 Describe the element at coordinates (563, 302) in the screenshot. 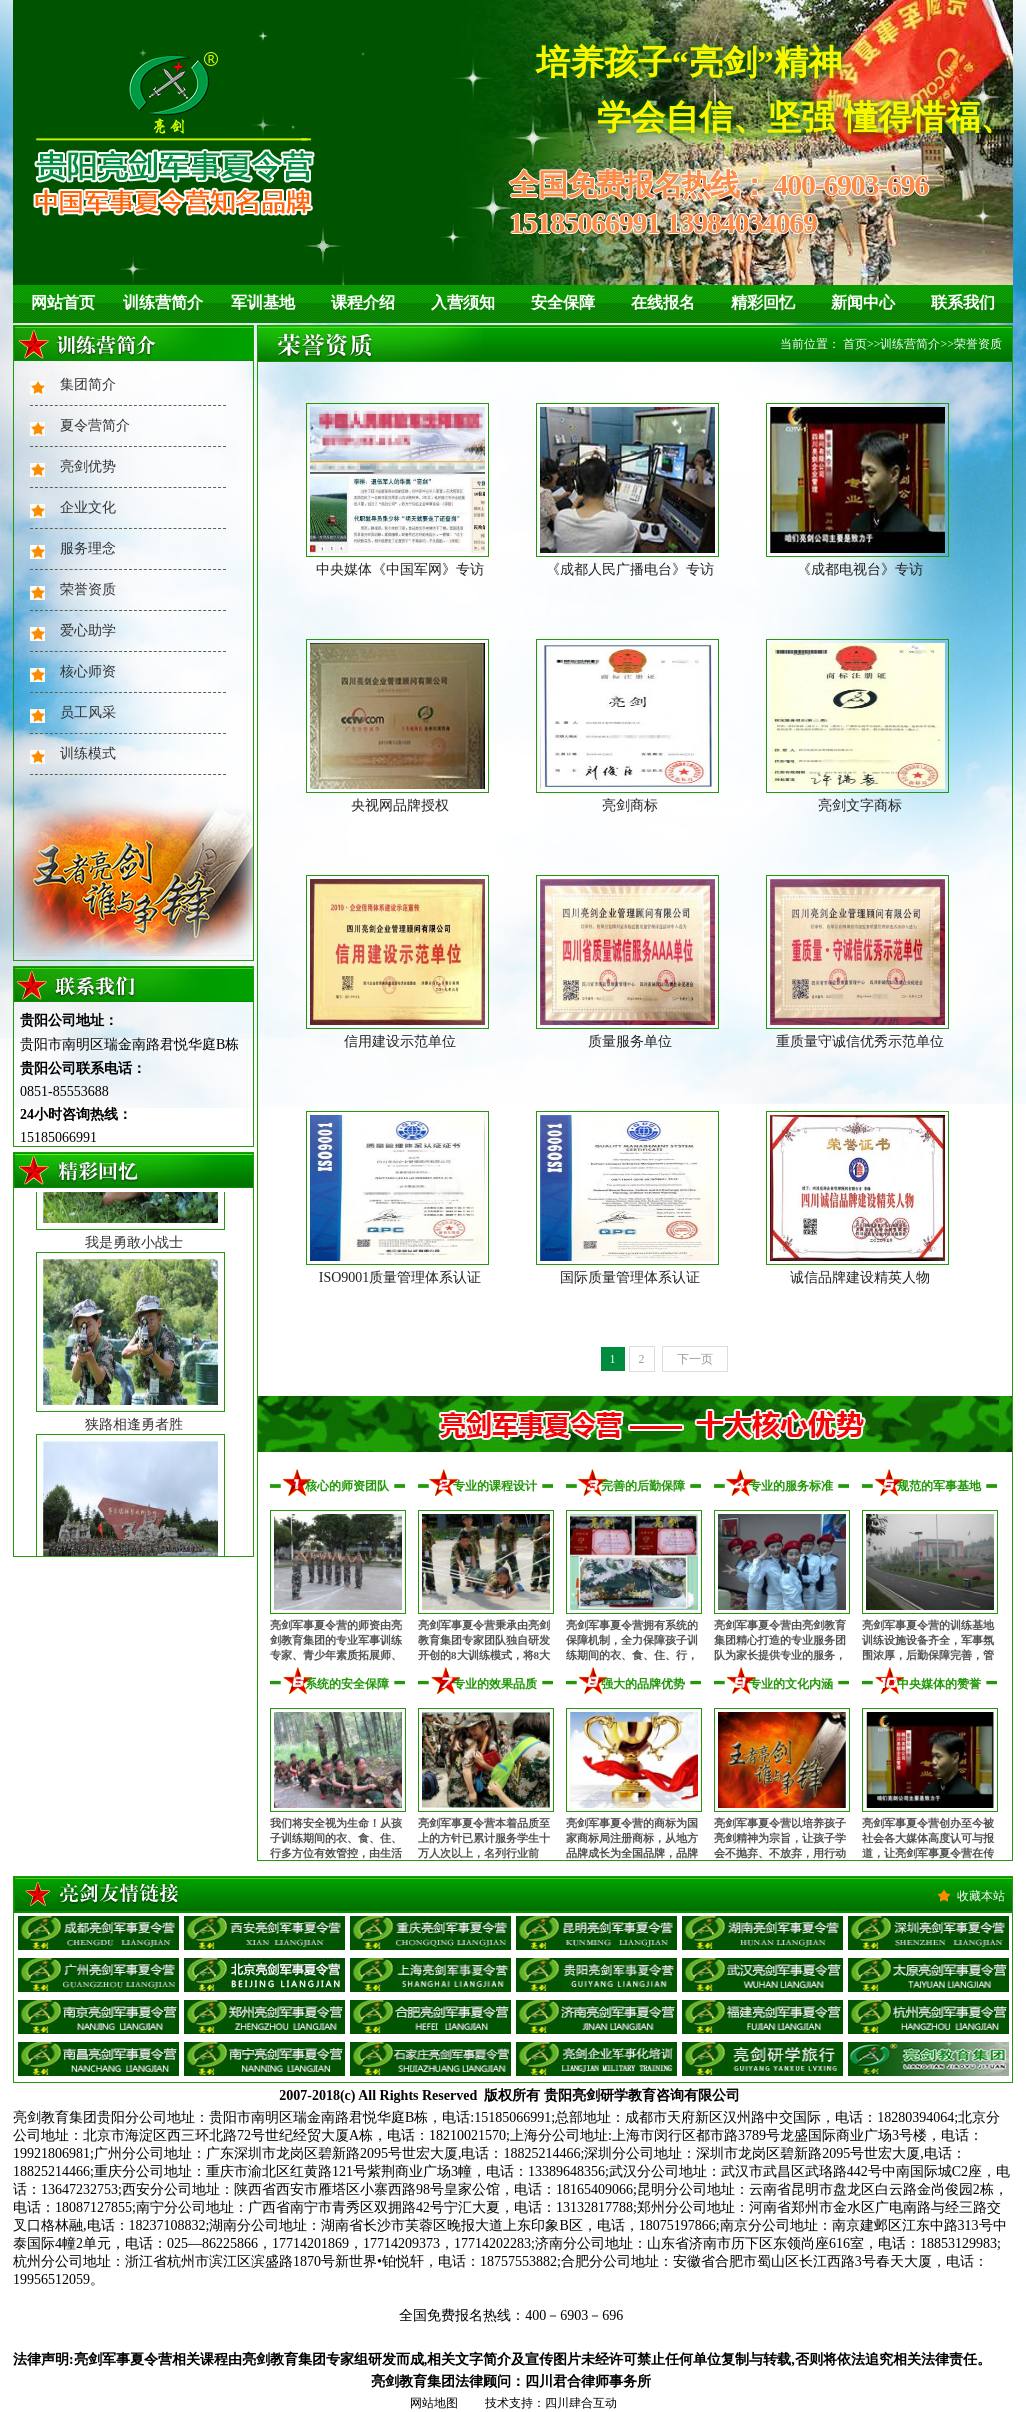

I see `安全保障` at that location.